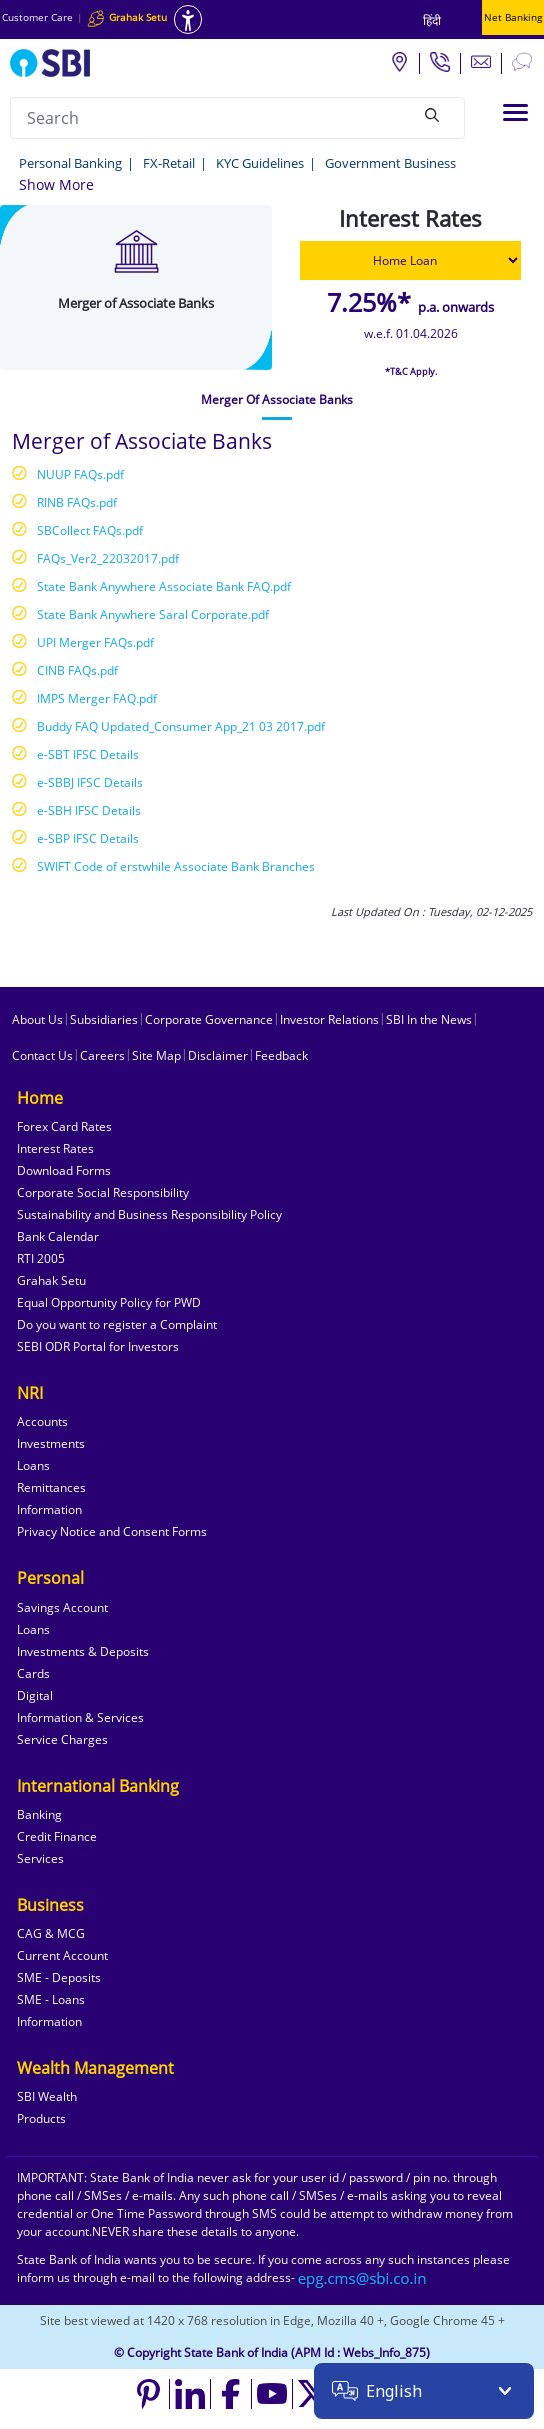 This screenshot has width=544, height=2429. What do you see at coordinates (80, 474) in the screenshot?
I see `NUUP FAQs.pdf` at bounding box center [80, 474].